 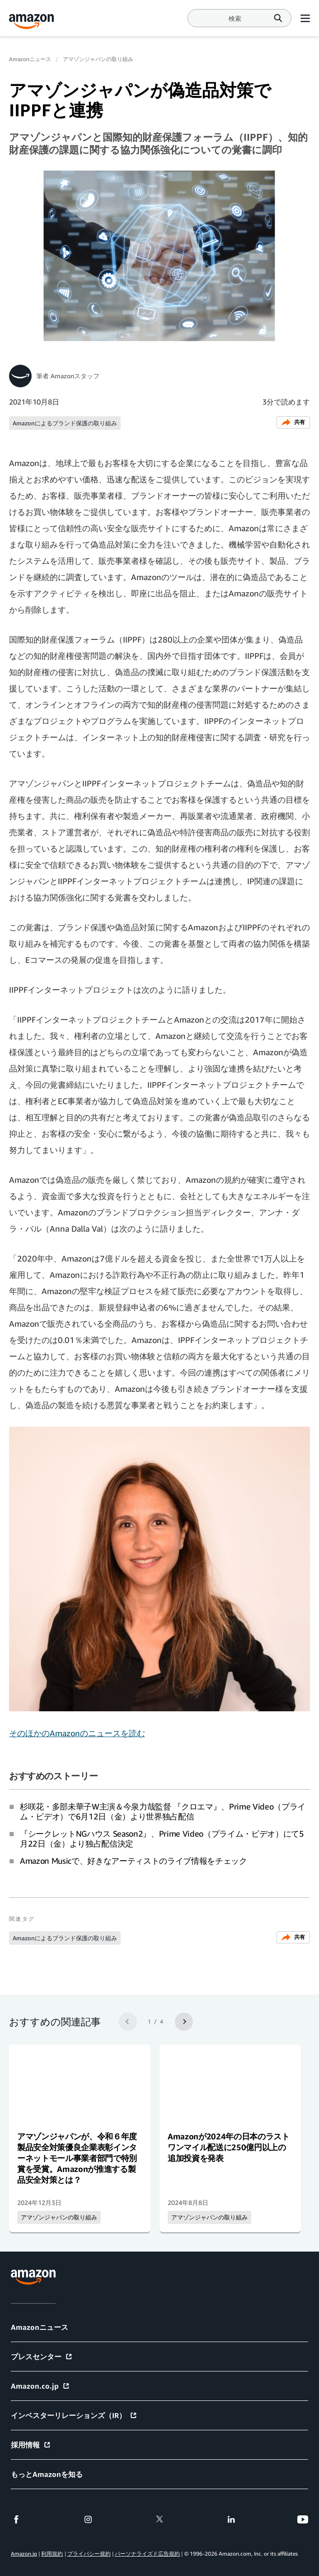 I want to click on 杉咲花・多部未華子W主演＆今泉力哉監督 『クロエマ』、Prime Video（プライム・ビデオ）で6月12日（金）より世界独占配信, so click(x=162, y=1811).